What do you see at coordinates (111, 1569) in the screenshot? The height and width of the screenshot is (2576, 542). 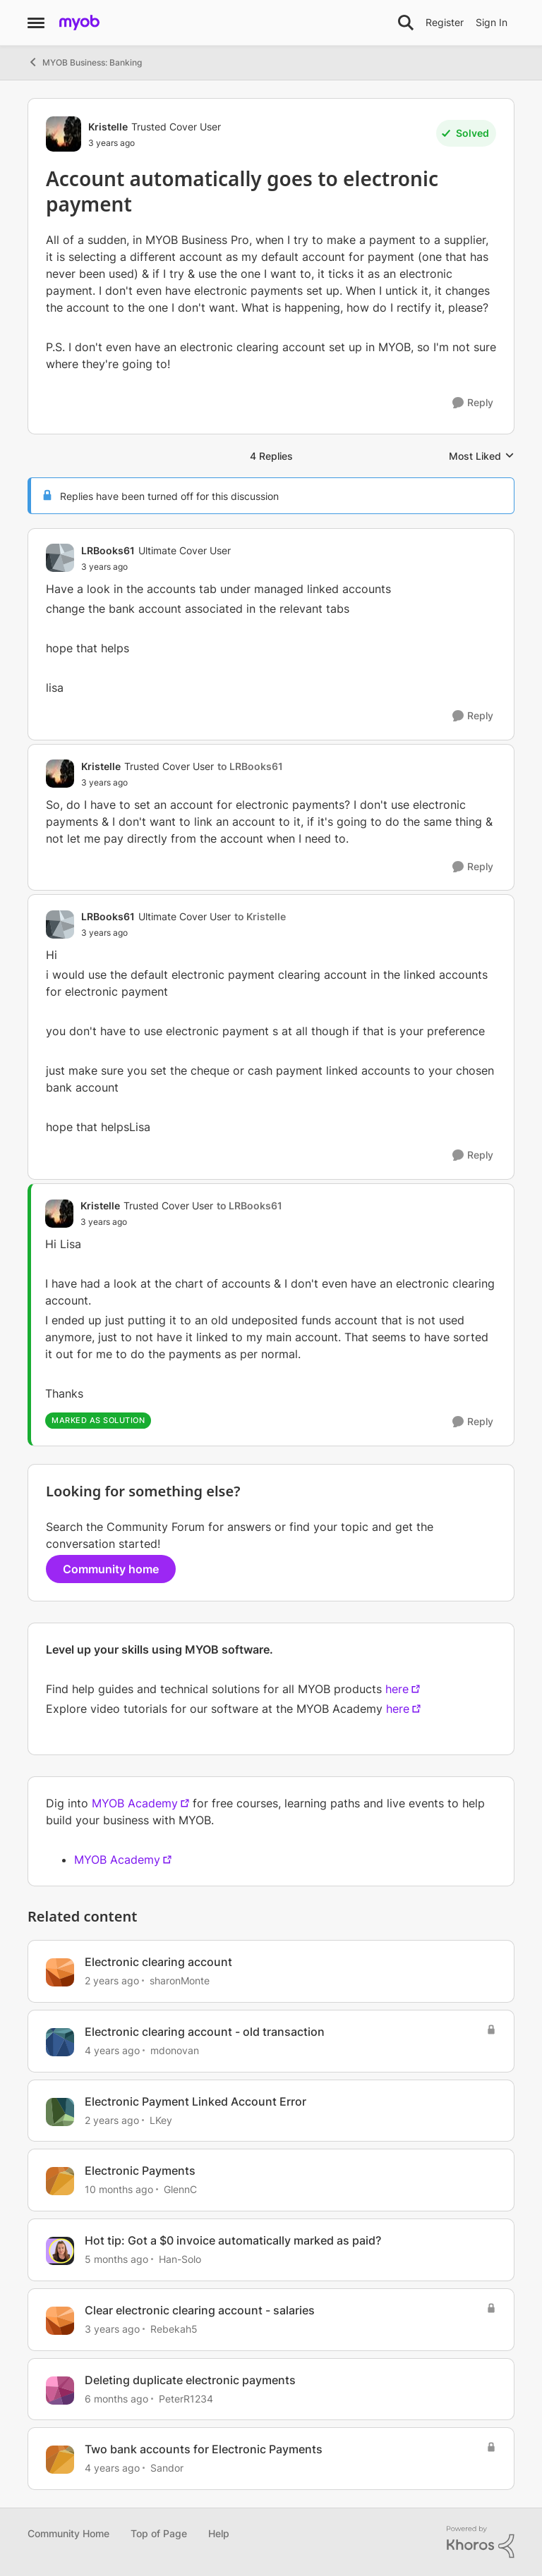 I see `Community home` at bounding box center [111, 1569].